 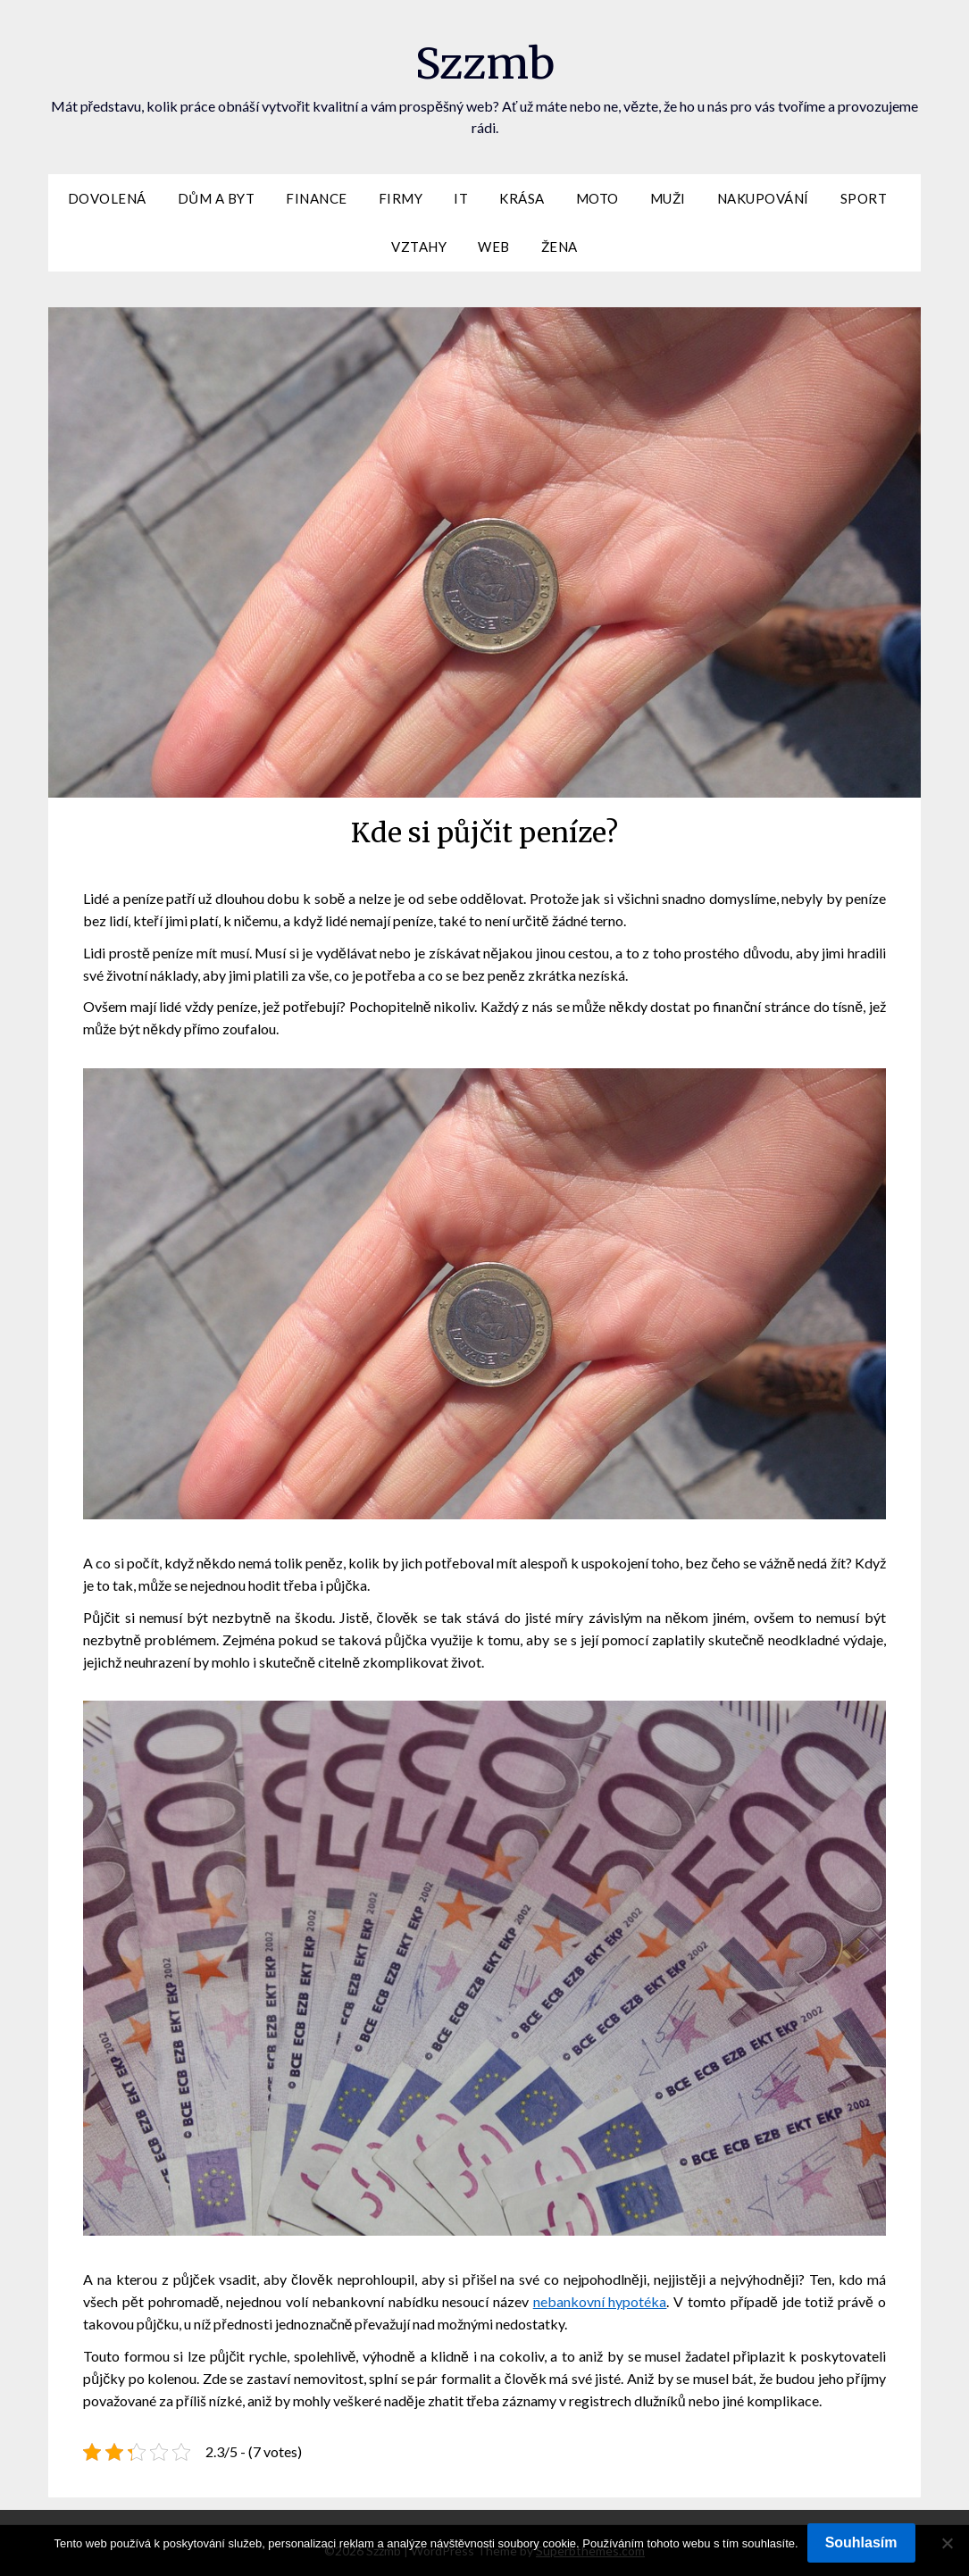 What do you see at coordinates (864, 198) in the screenshot?
I see `Sport` at bounding box center [864, 198].